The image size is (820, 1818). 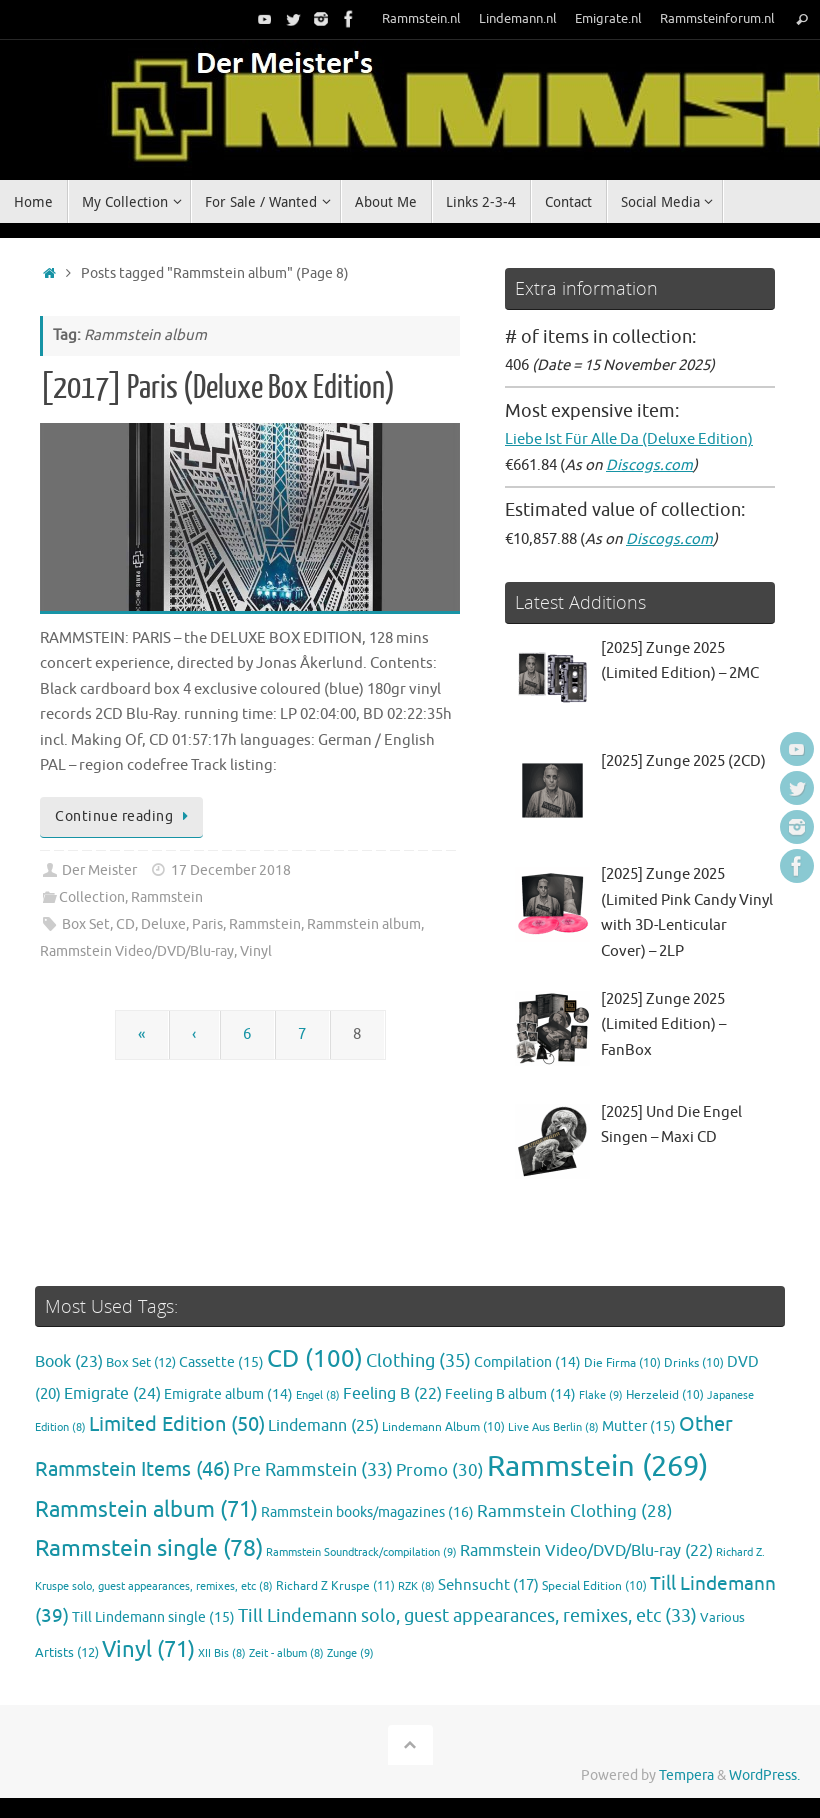 I want to click on [2017] Paris (Deluxe Box Edition), so click(x=217, y=388).